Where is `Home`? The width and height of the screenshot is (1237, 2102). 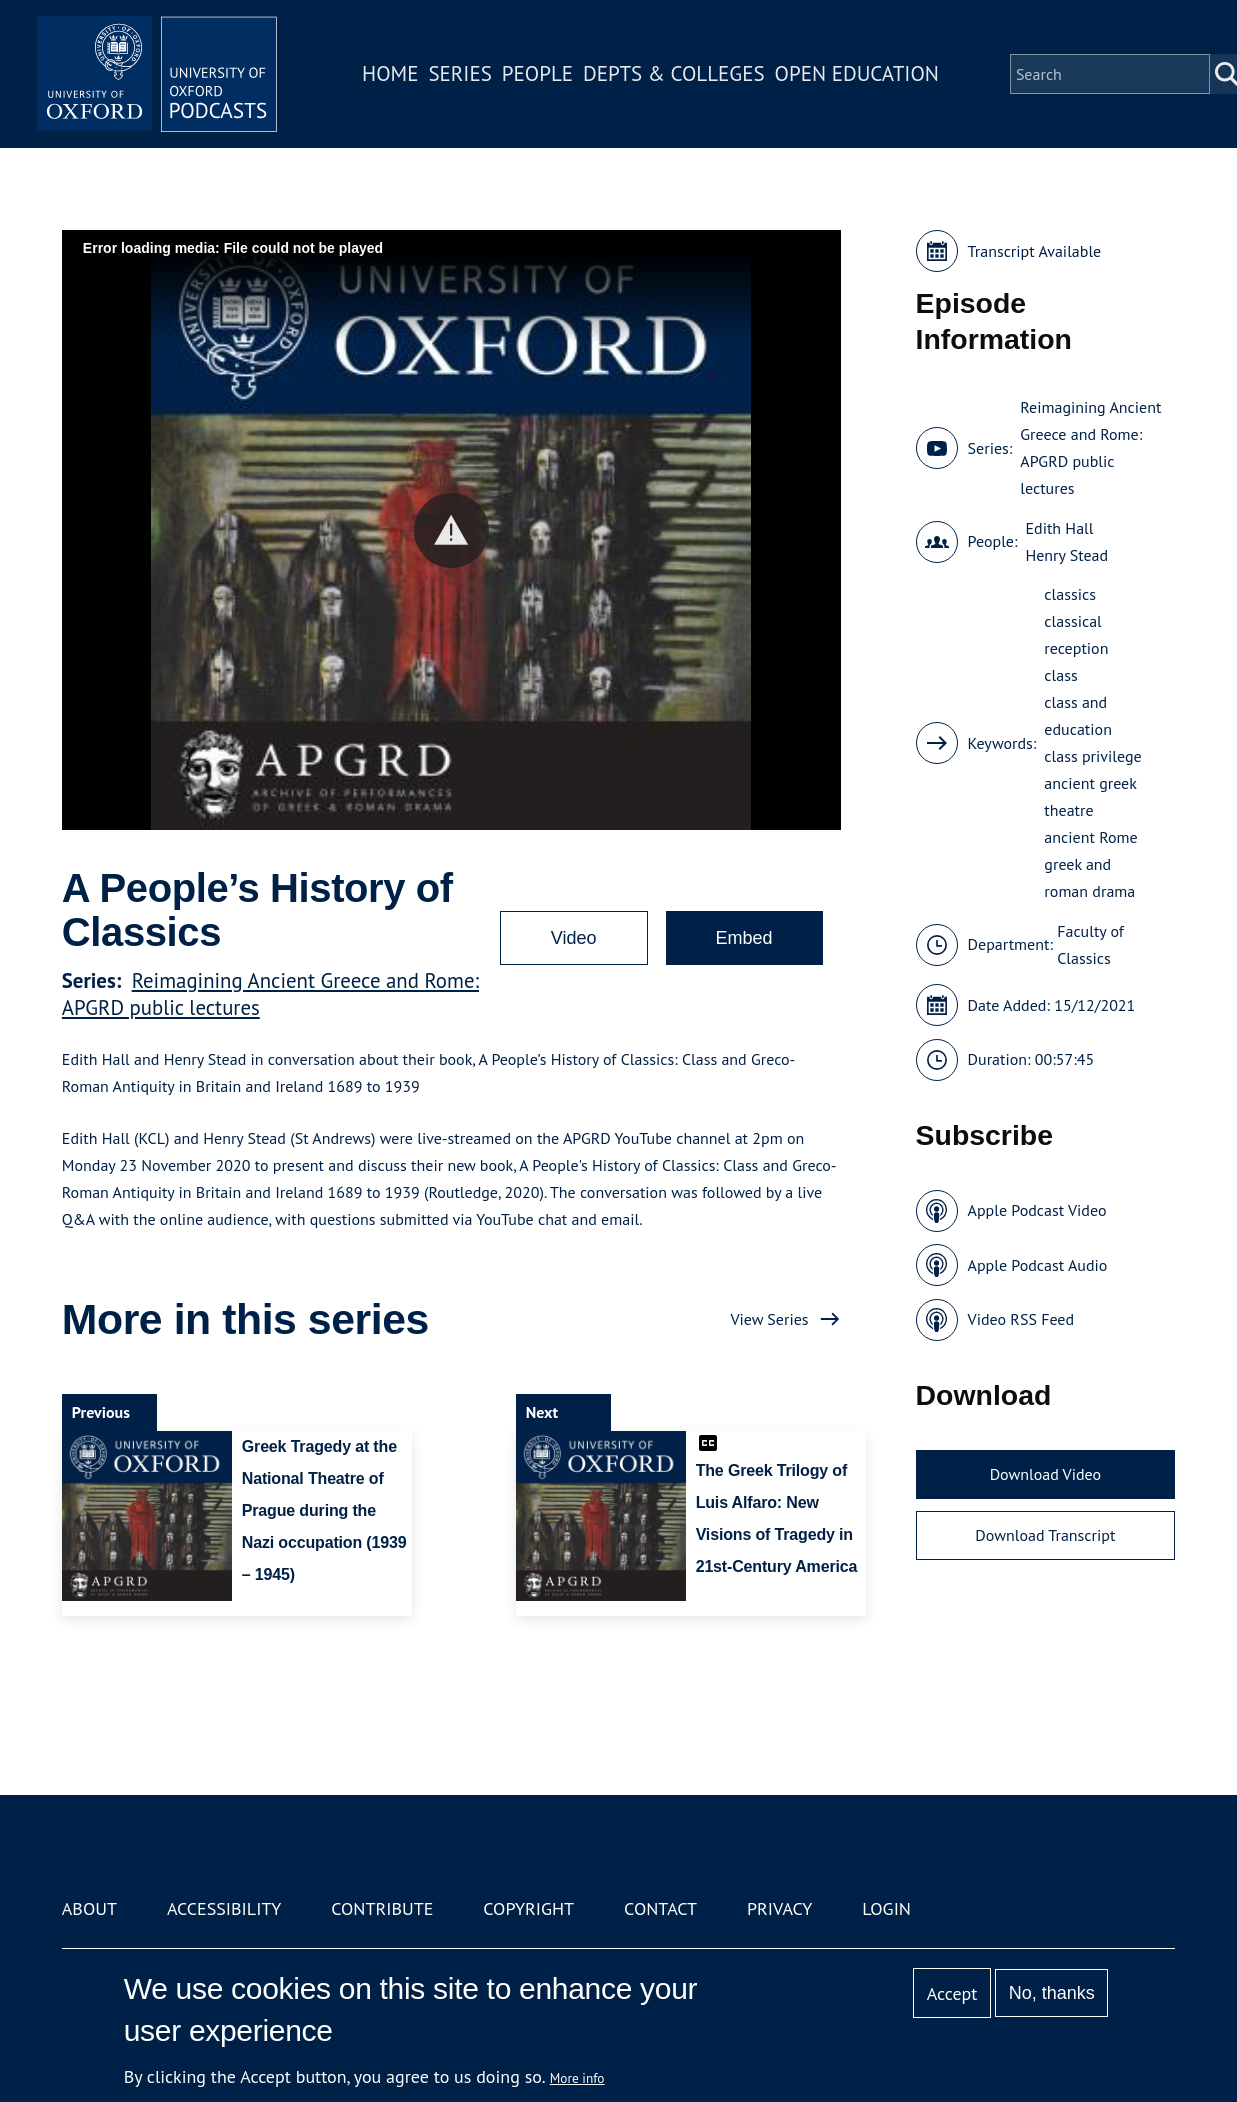 Home is located at coordinates (390, 73).